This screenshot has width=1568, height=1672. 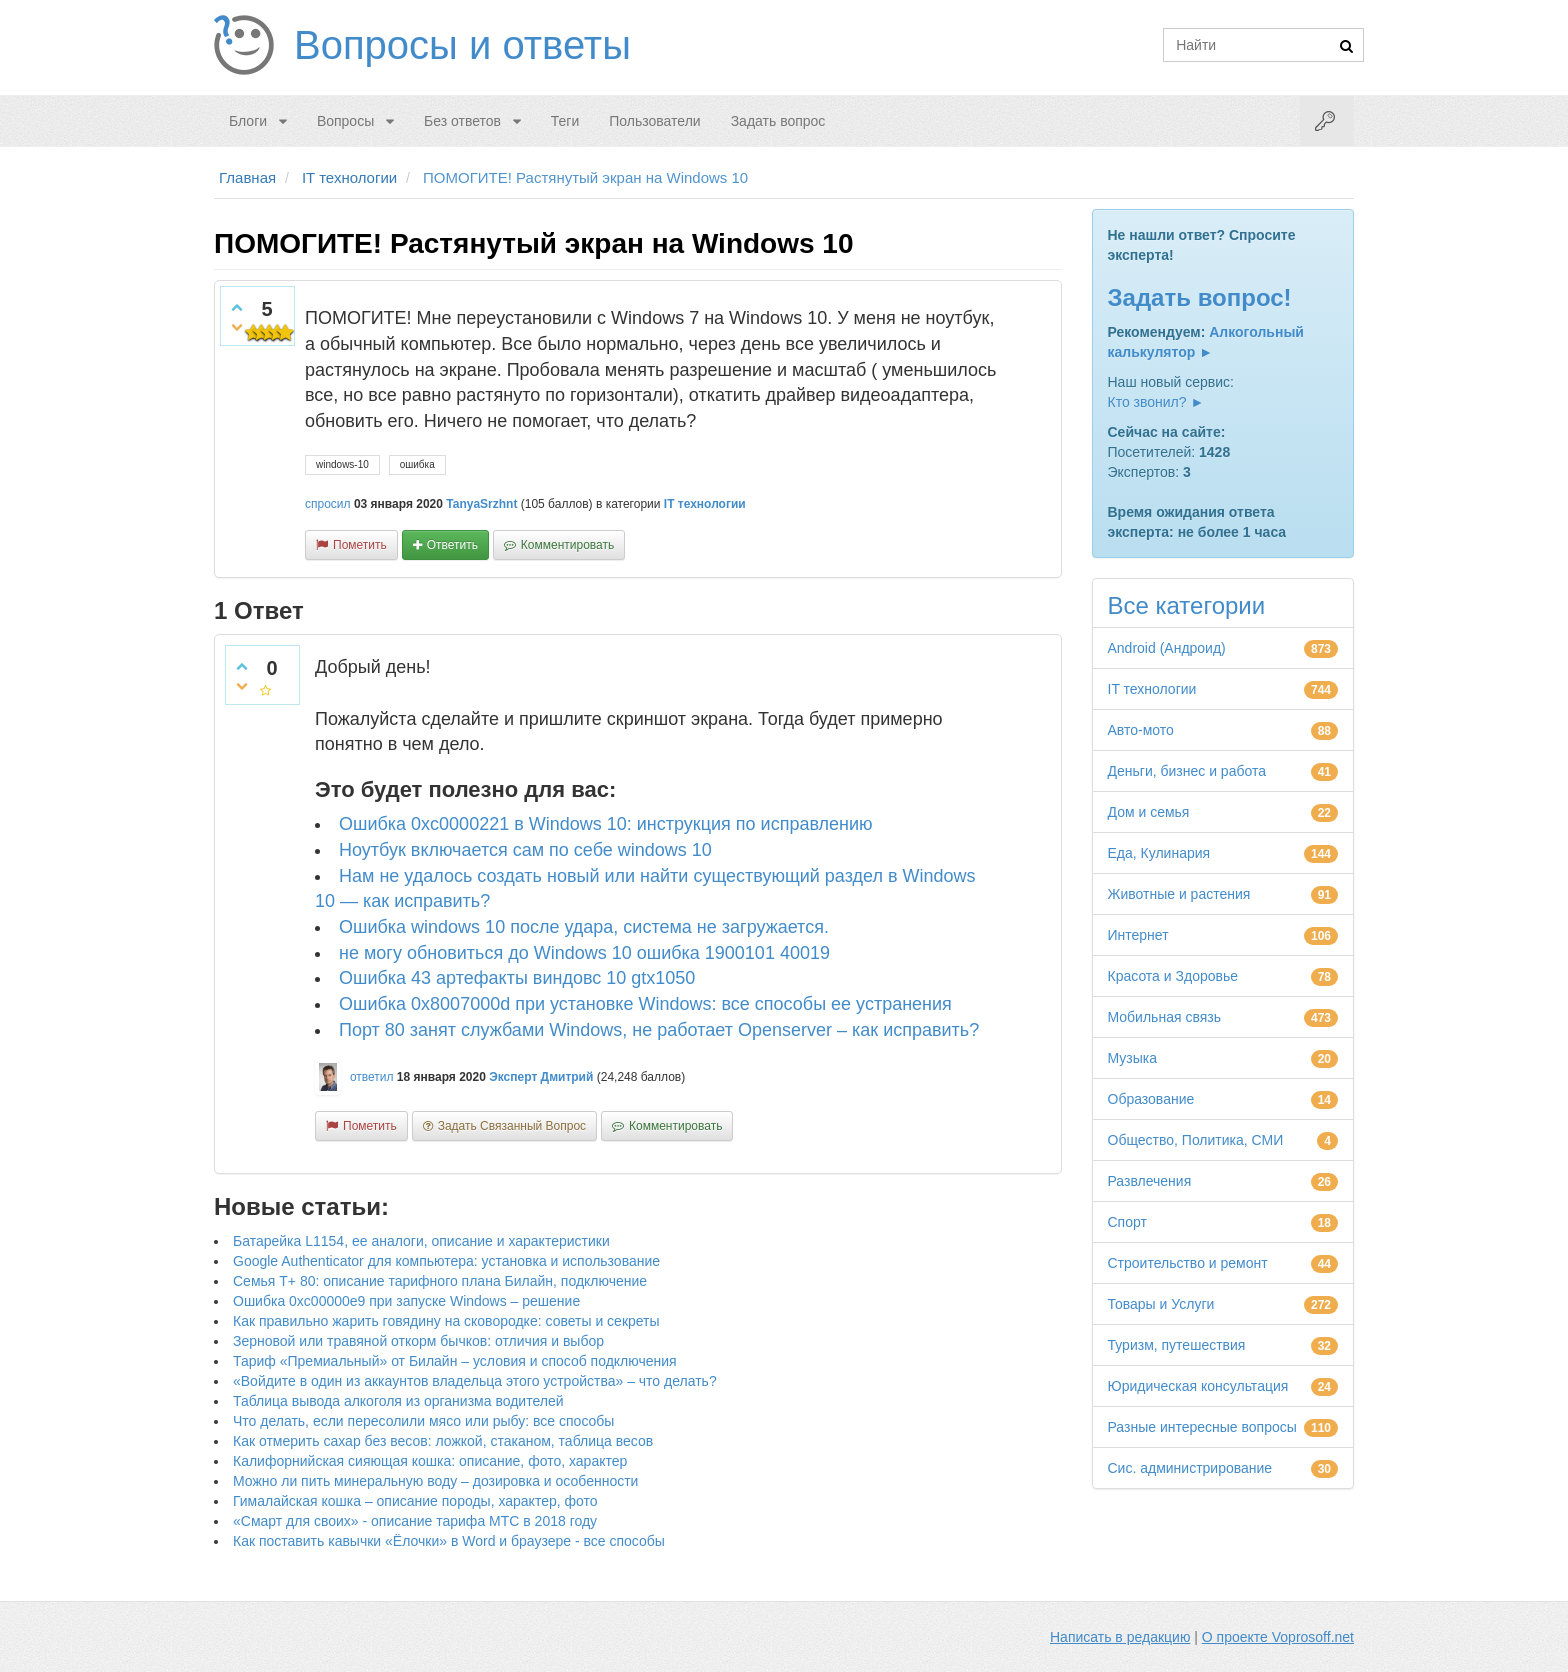 I want to click on ответил, so click(x=372, y=1077).